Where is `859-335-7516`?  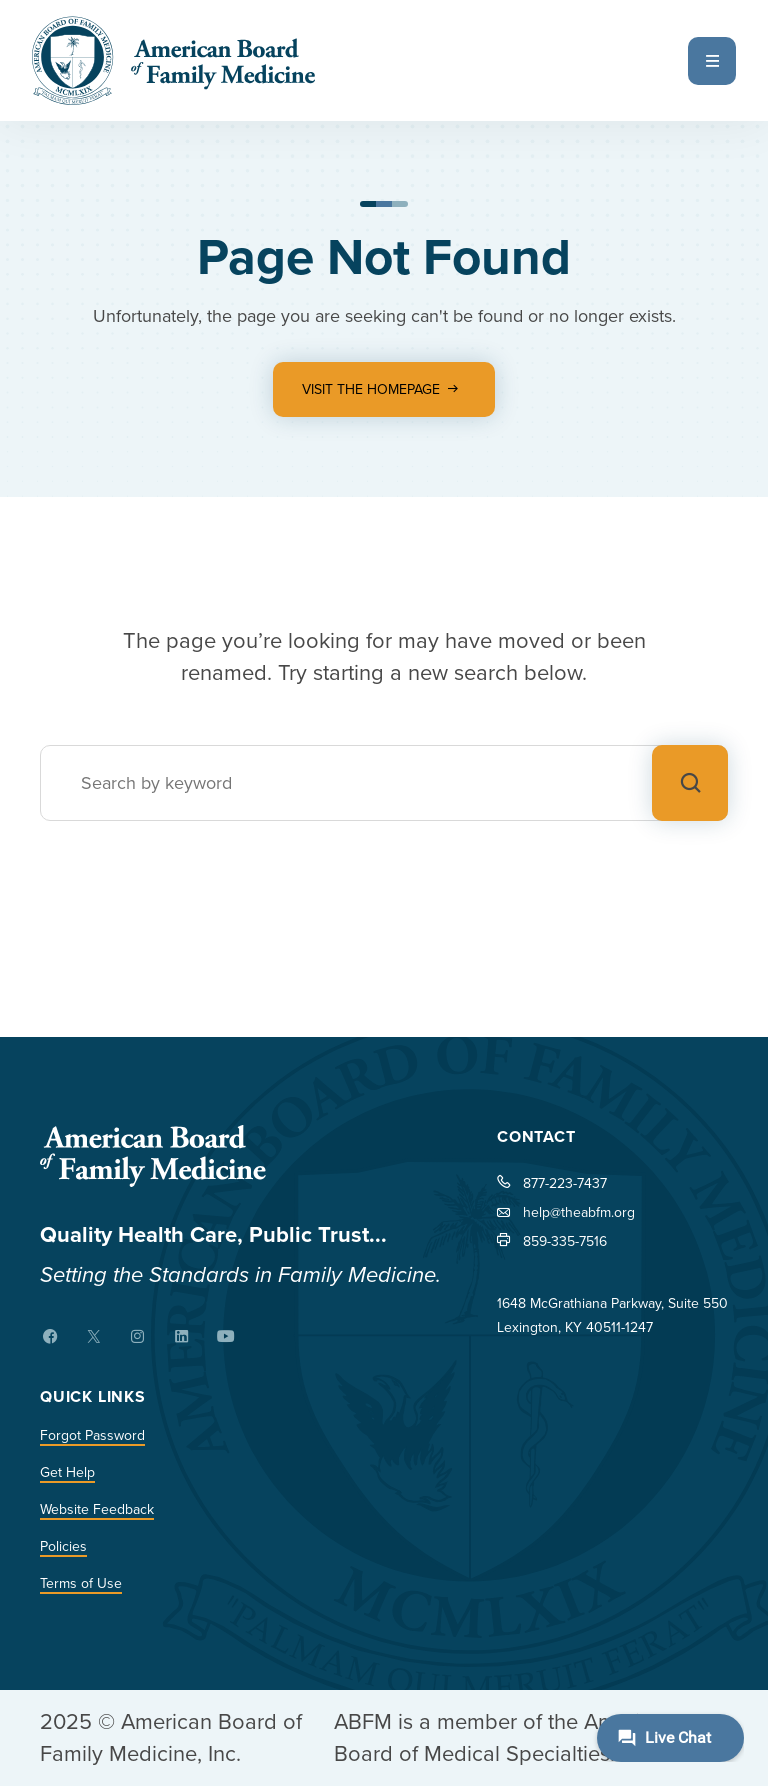
859-335-7516 is located at coordinates (565, 1241).